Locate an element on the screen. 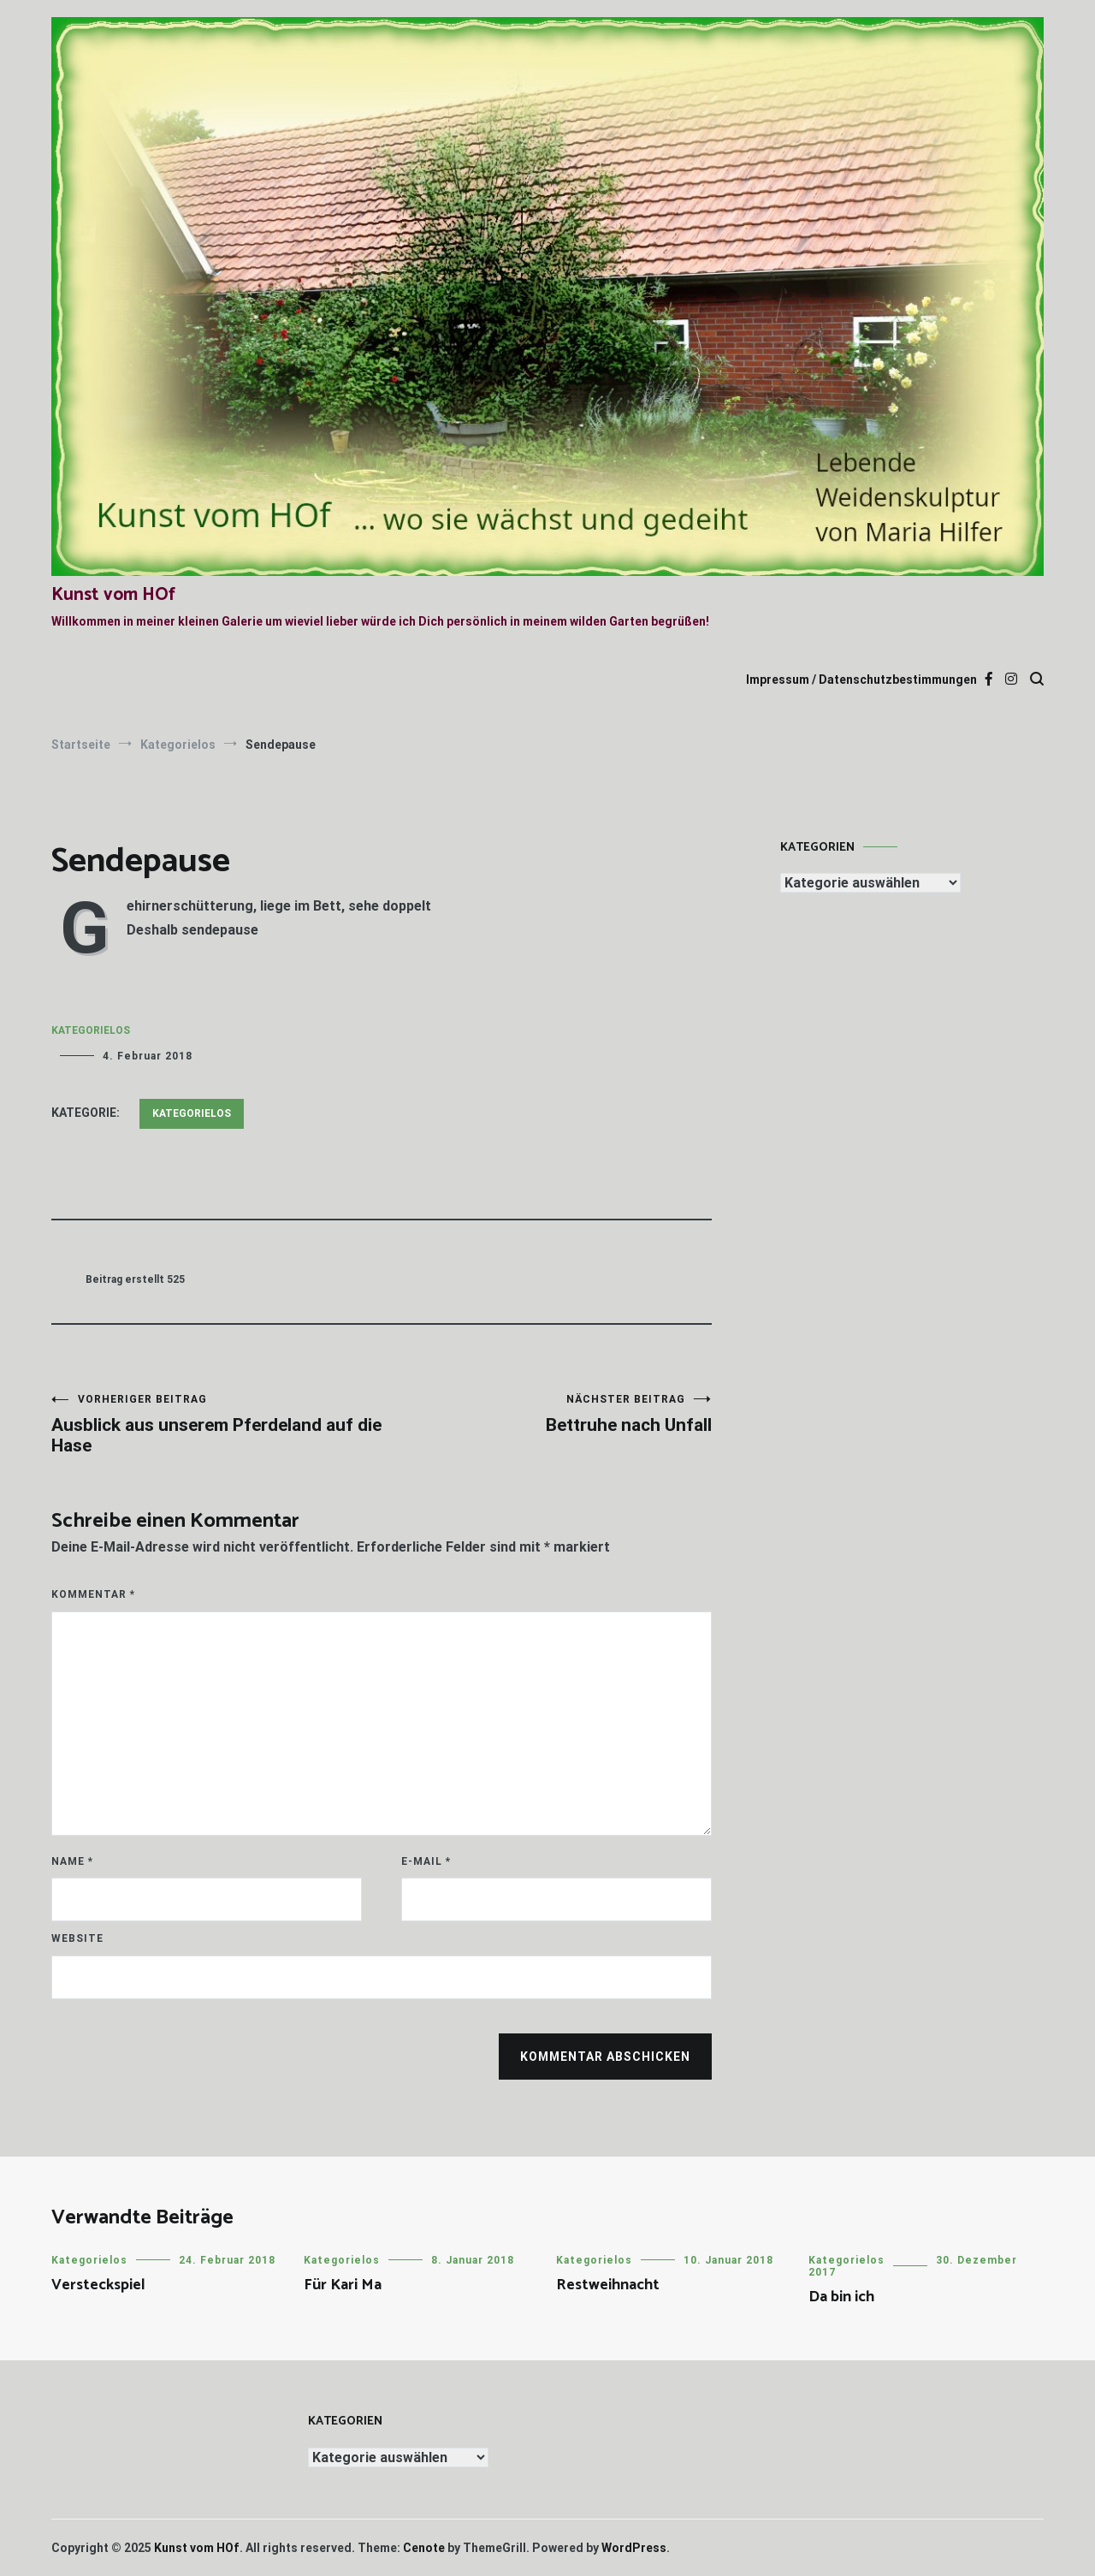 This screenshot has height=2576, width=1095. Ausblick aus unserem Pferdeland auf die Hase is located at coordinates (216, 1424).